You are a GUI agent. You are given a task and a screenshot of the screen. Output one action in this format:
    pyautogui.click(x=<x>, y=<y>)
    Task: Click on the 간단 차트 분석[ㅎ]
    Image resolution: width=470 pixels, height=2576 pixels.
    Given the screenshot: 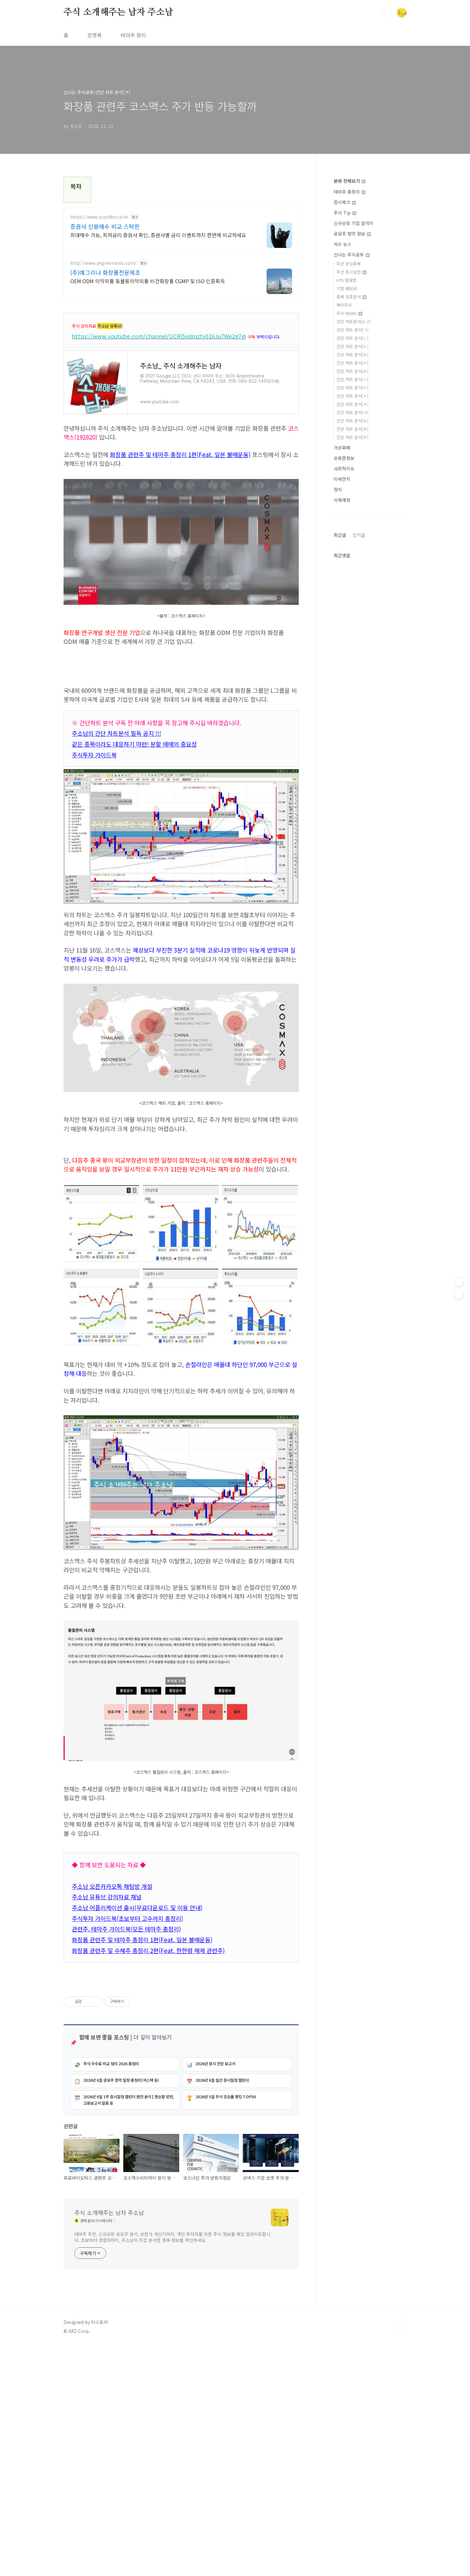 What is the action you would take?
    pyautogui.click(x=352, y=437)
    